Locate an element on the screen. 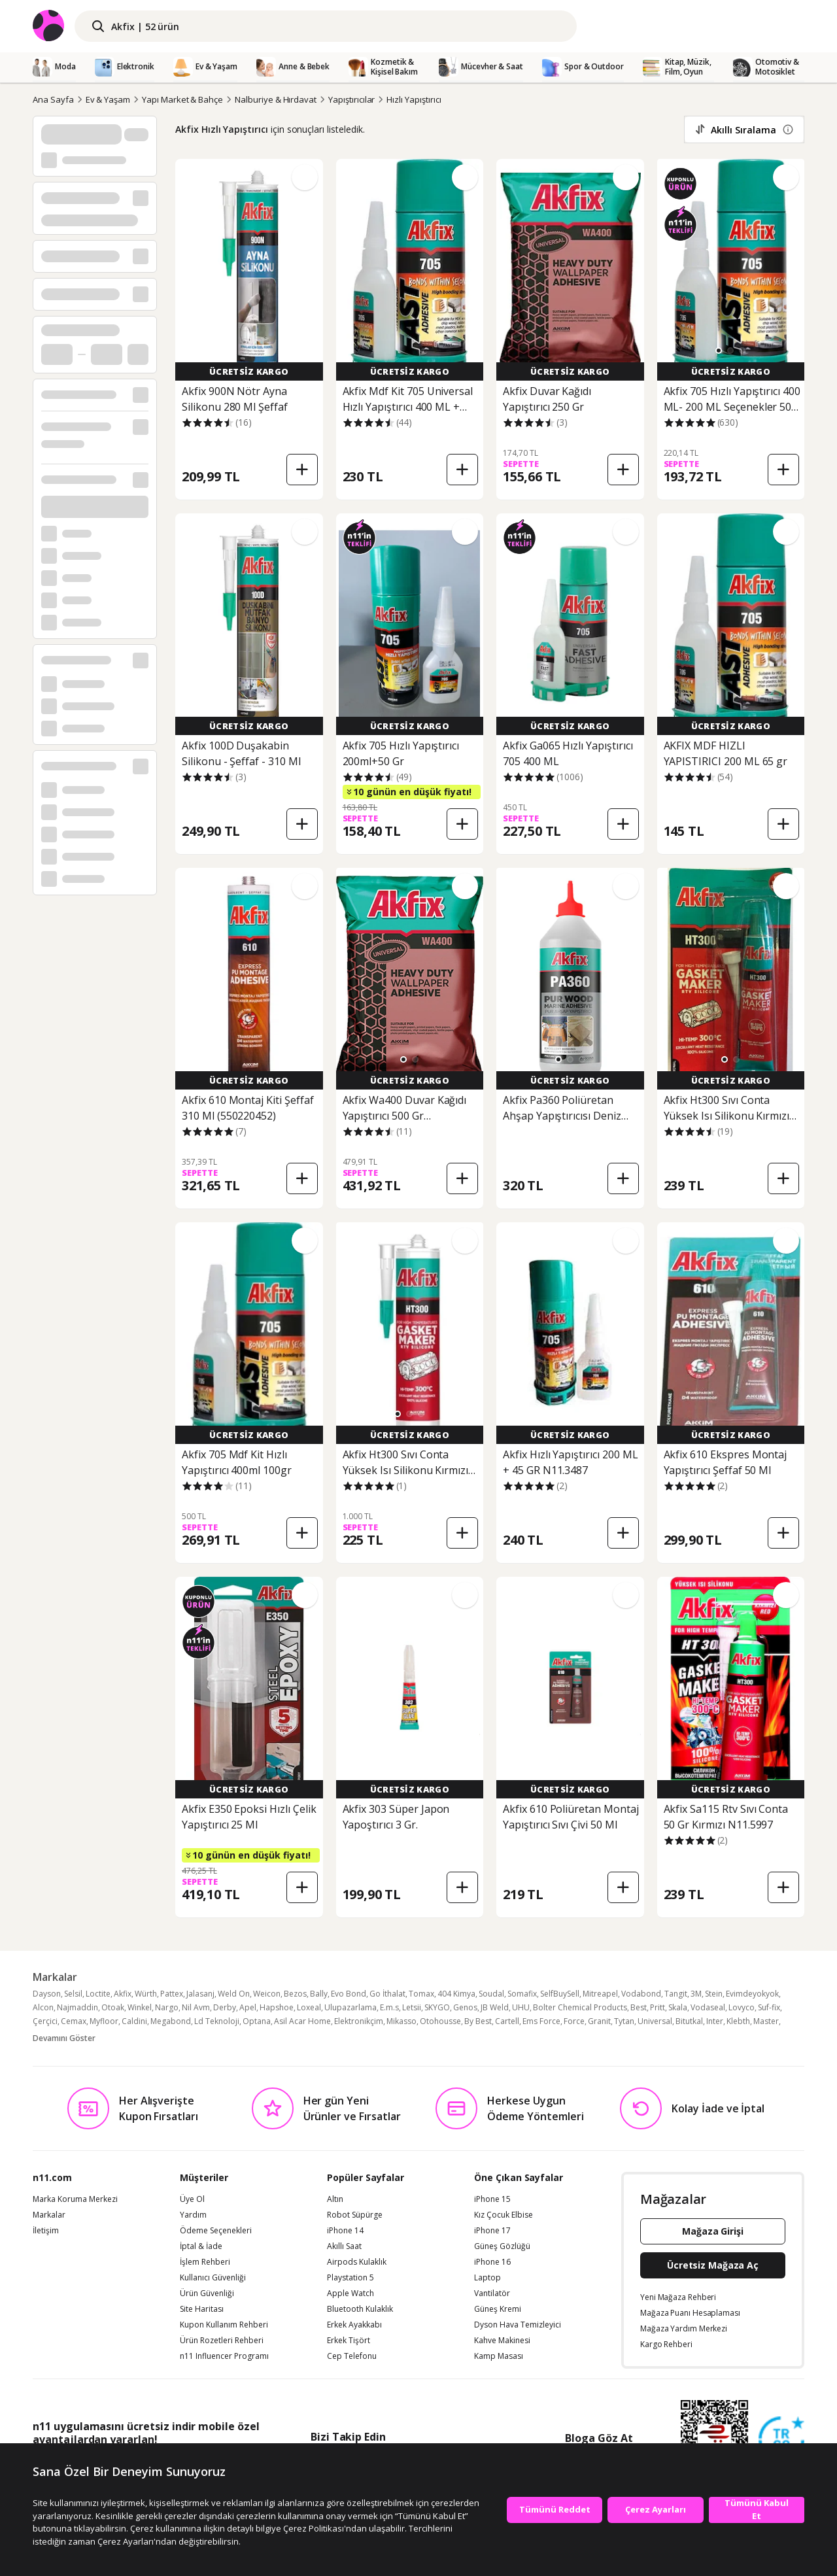 This screenshot has width=837, height=2576. Loxeal is located at coordinates (309, 2007).